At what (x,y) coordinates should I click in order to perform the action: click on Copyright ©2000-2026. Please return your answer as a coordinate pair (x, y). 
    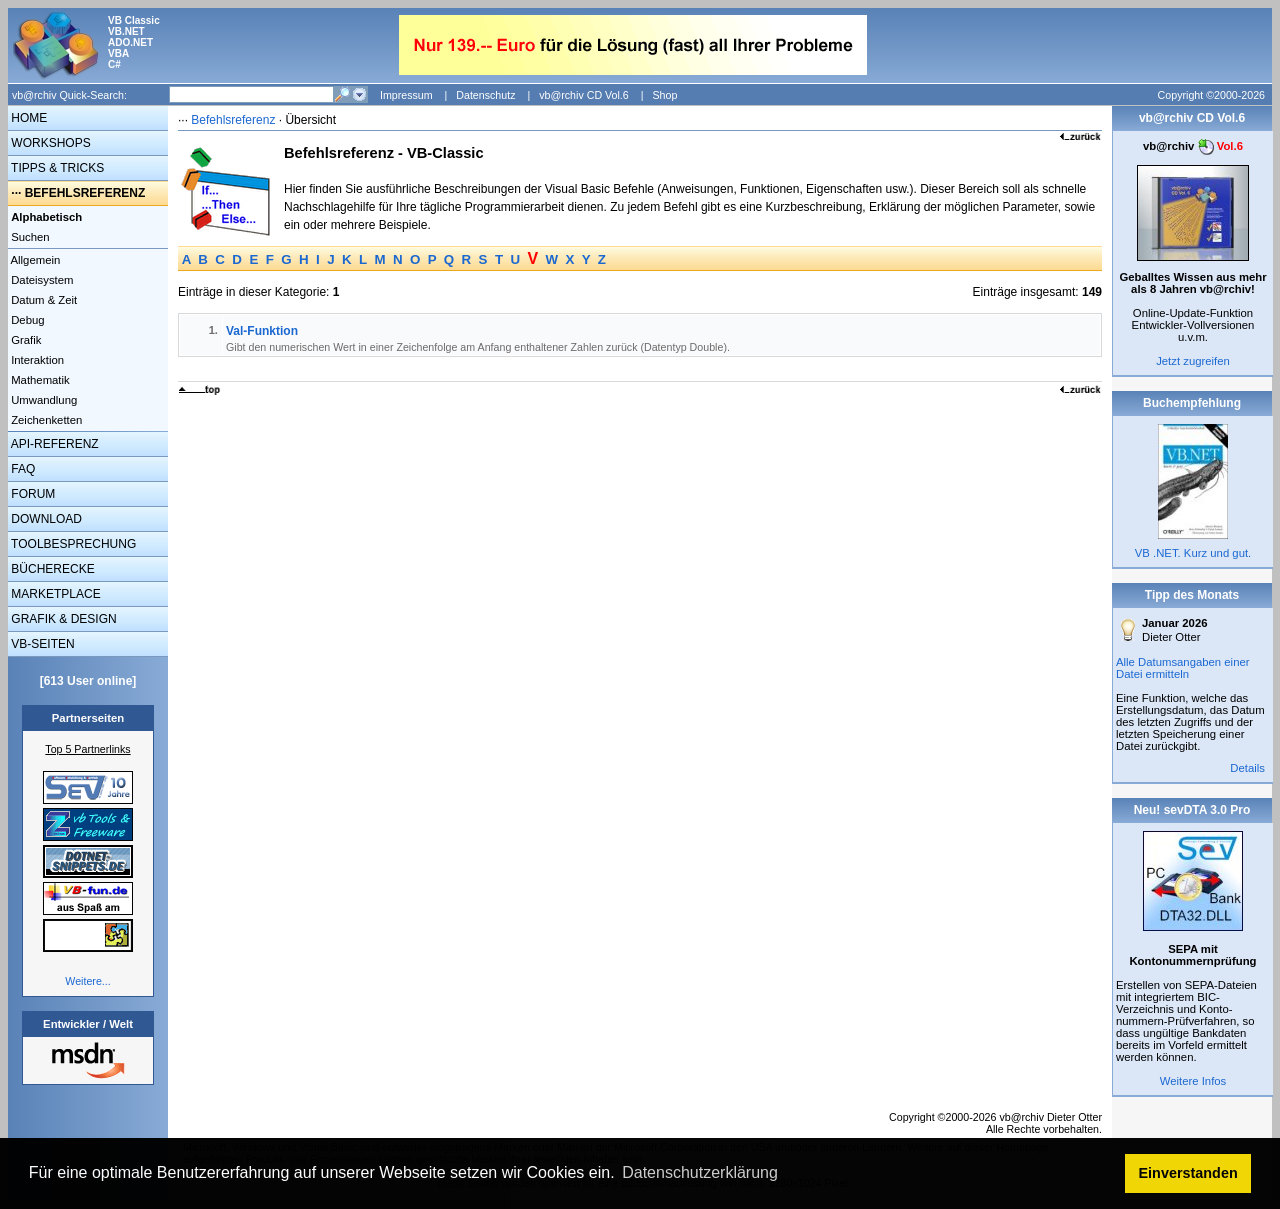
    Looking at the image, I should click on (1211, 95).